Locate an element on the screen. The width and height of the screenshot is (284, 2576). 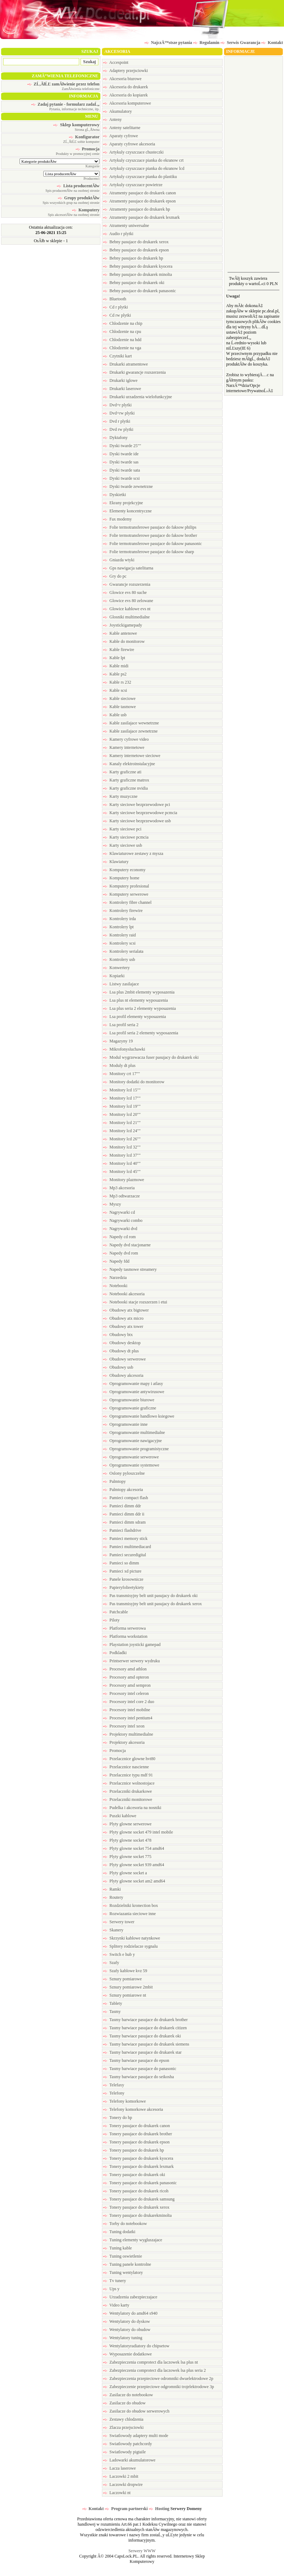
Karty sieciowe pci is located at coordinates (122, 829).